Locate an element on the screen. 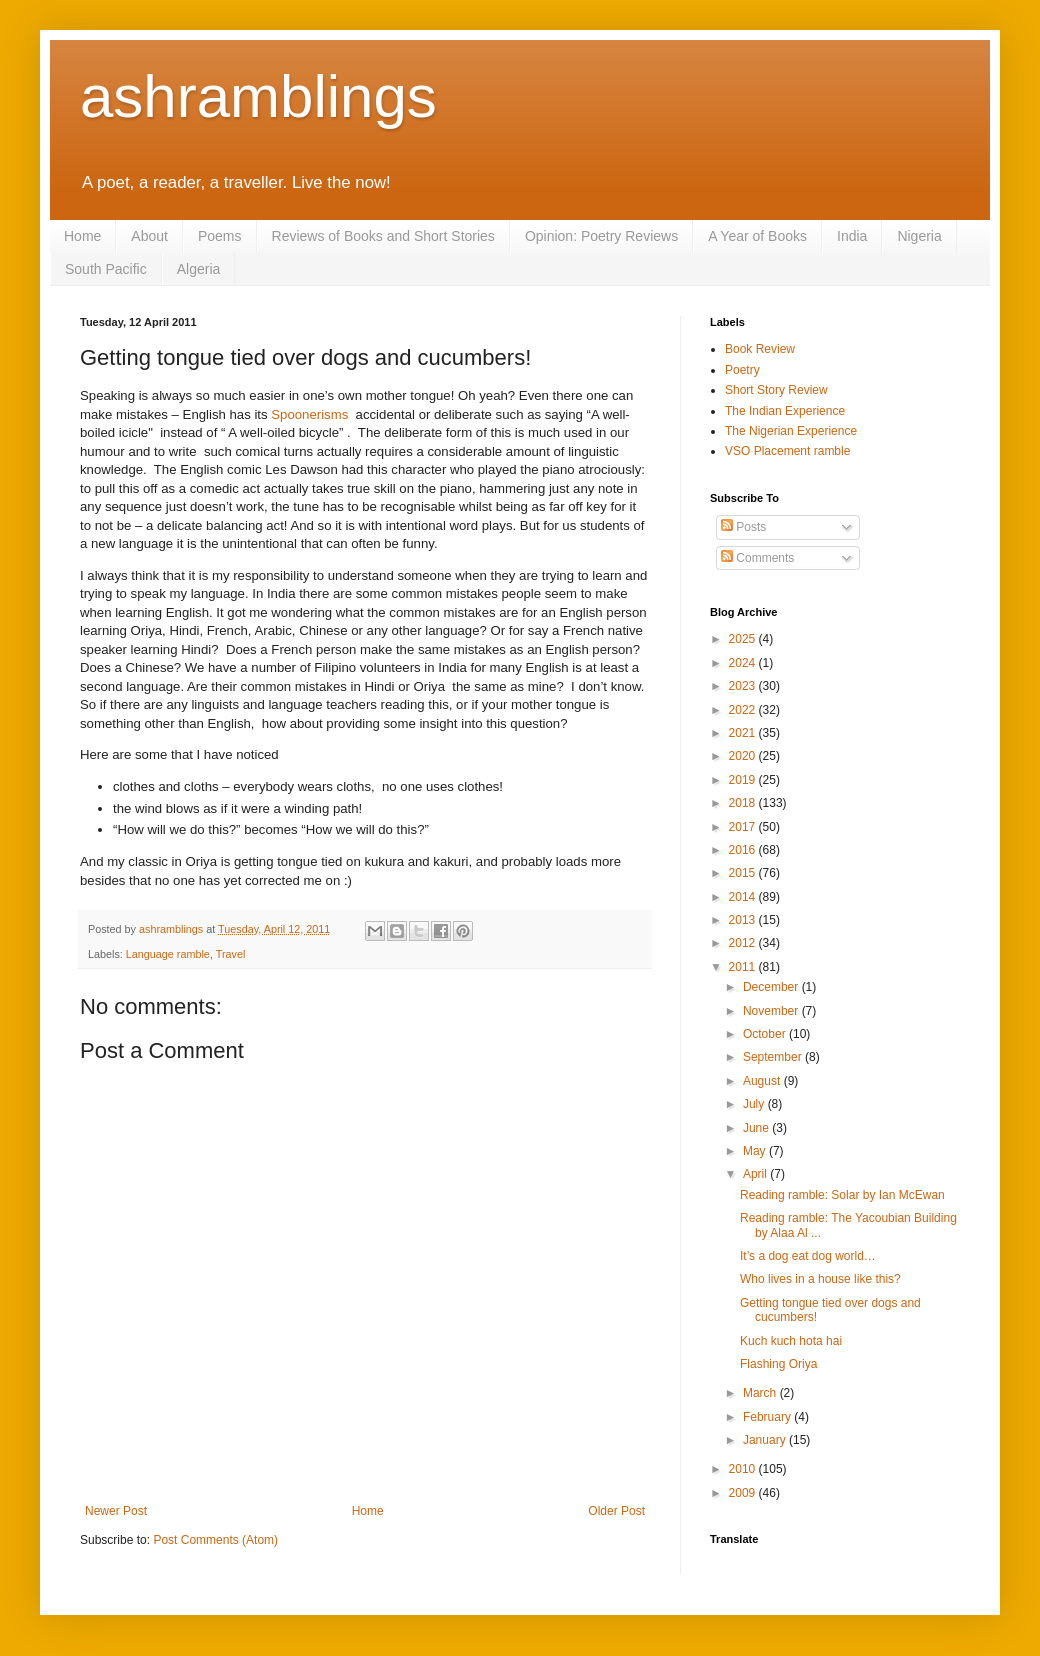 The image size is (1040, 1656). A Year of Books is located at coordinates (757, 236).